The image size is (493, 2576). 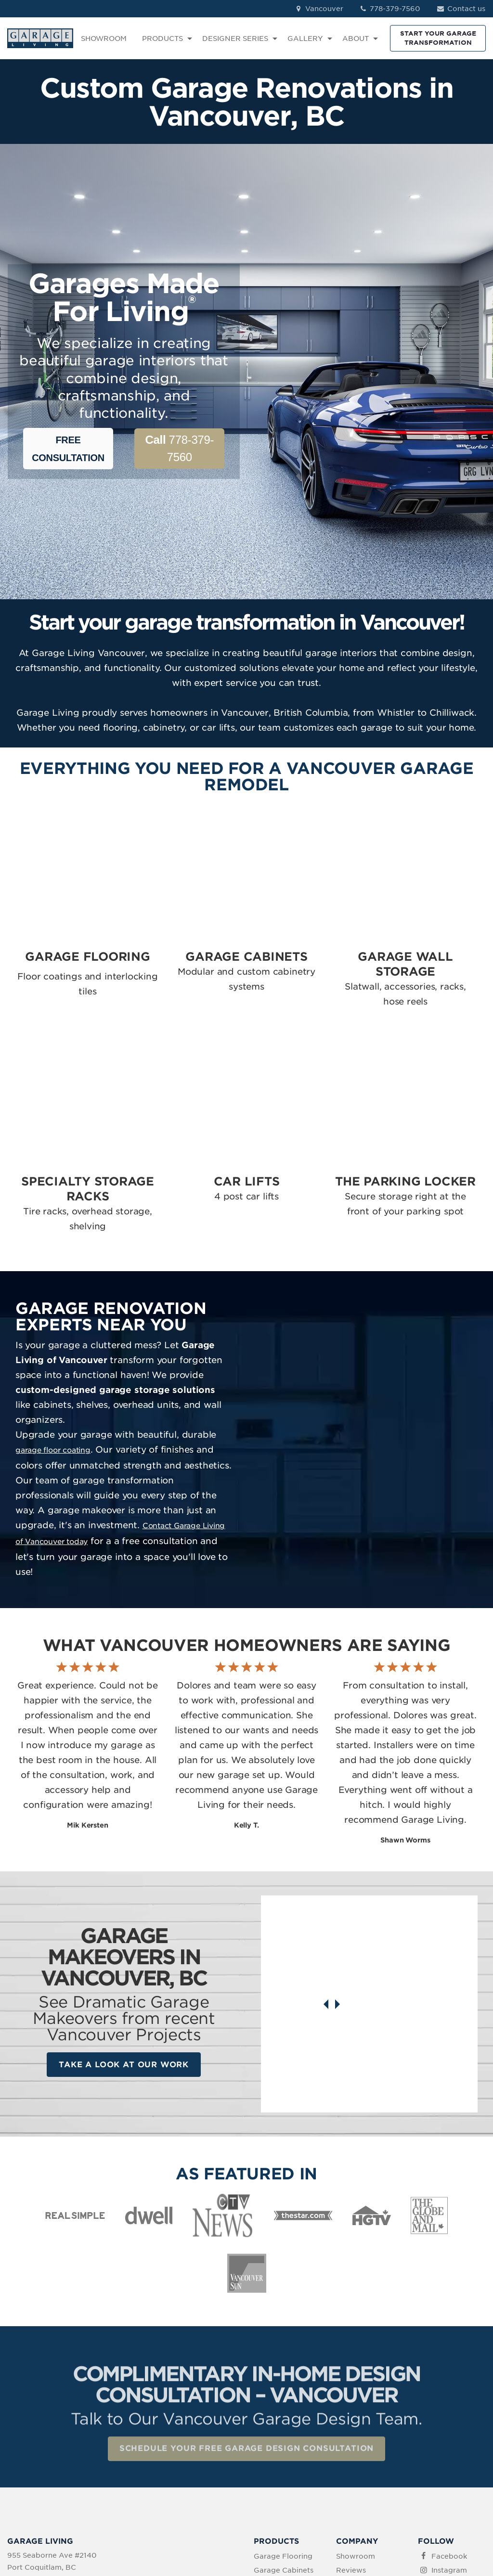 I want to click on Idea Book Download [menuitem], so click(x=354, y=2454).